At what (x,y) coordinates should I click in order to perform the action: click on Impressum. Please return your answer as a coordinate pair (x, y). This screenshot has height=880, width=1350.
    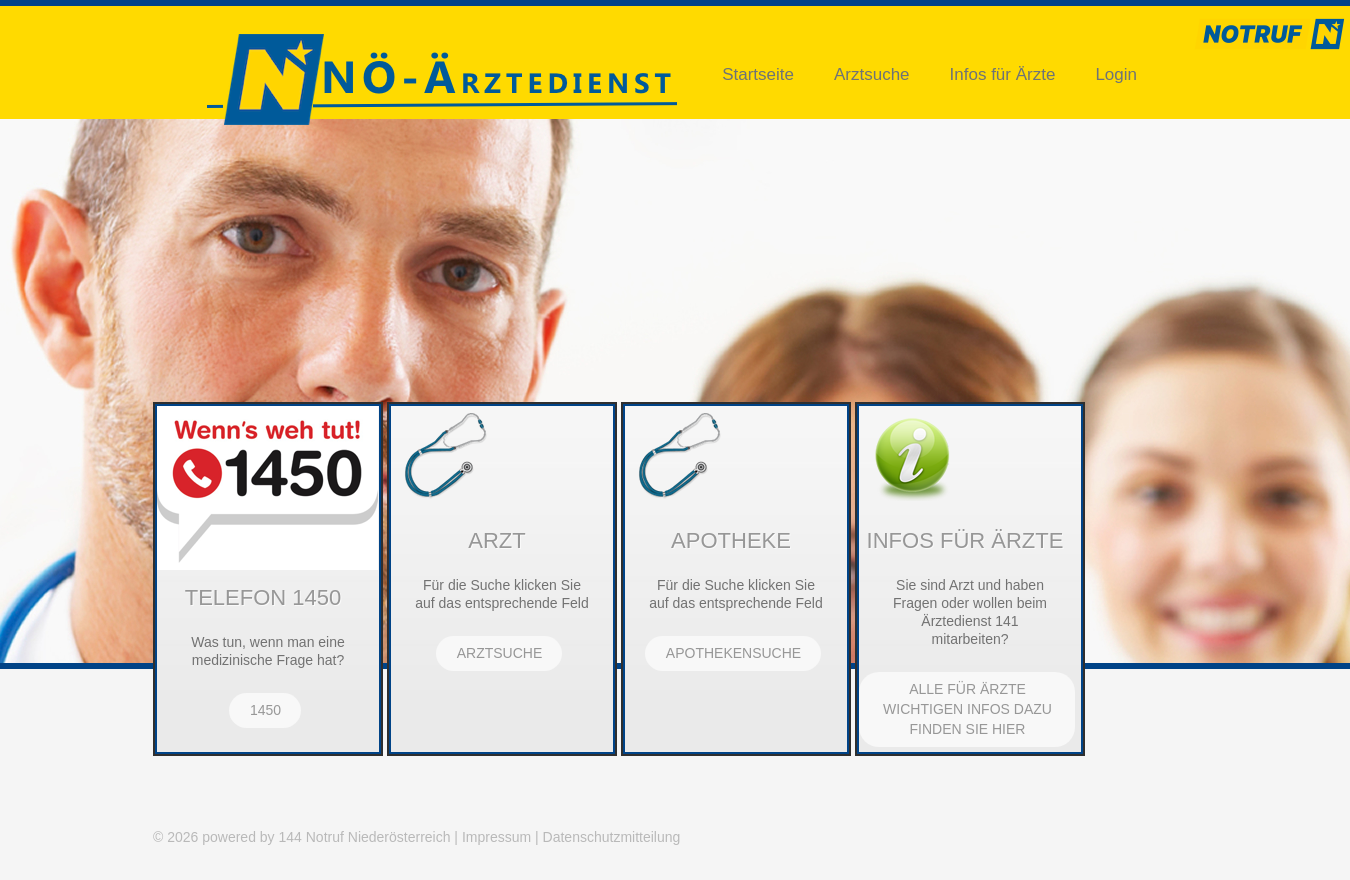
    Looking at the image, I should click on (496, 837).